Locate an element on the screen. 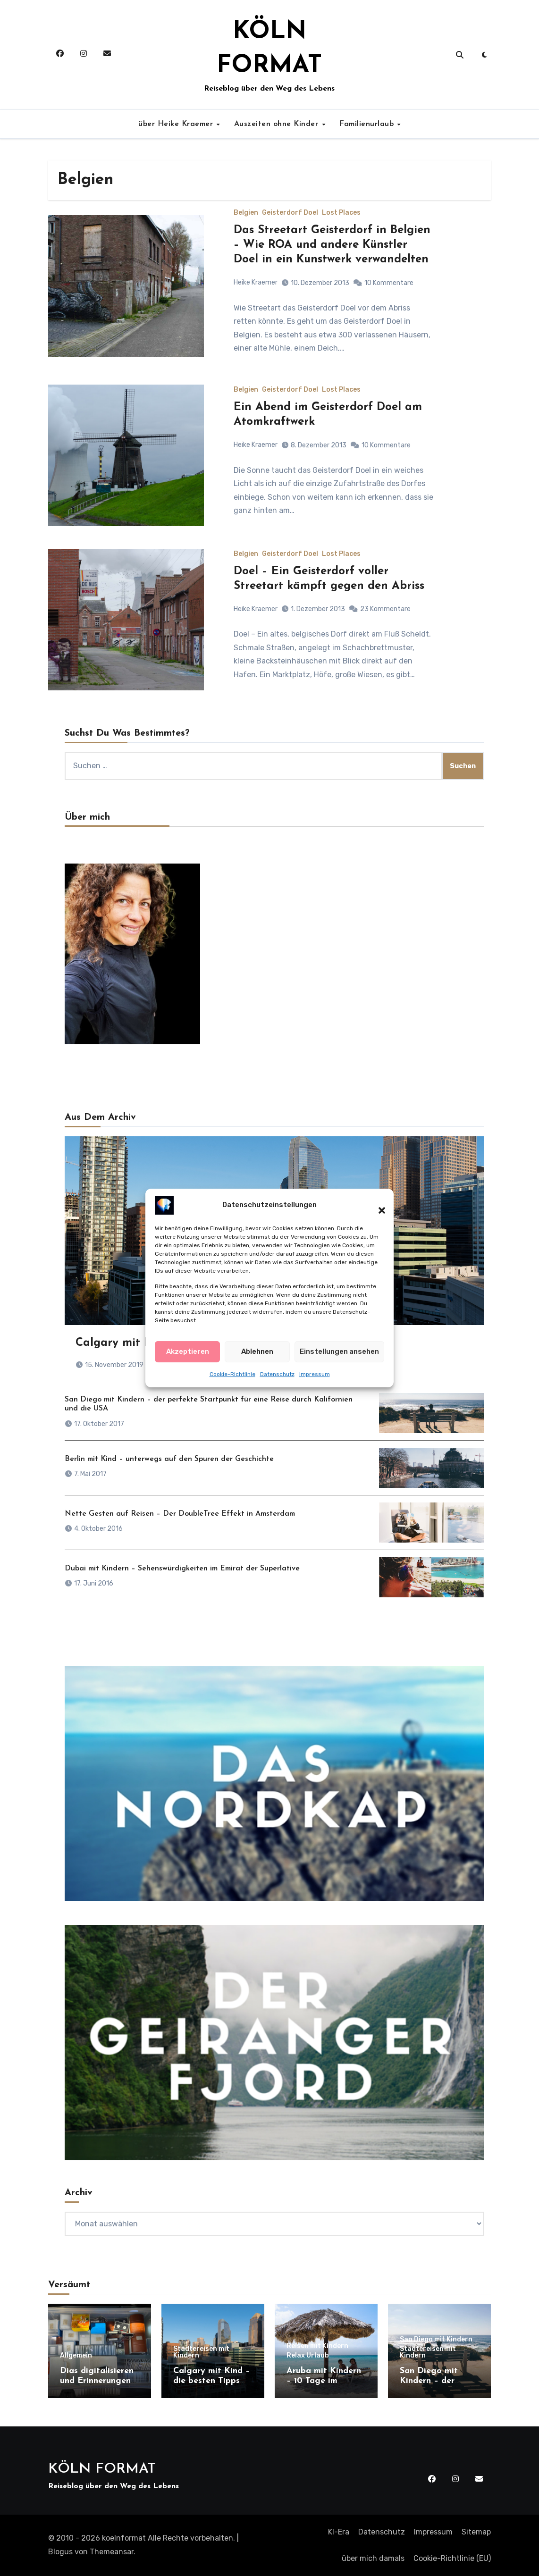 The height and width of the screenshot is (2576, 539). über Heike Kraemer is located at coordinates (177, 124).